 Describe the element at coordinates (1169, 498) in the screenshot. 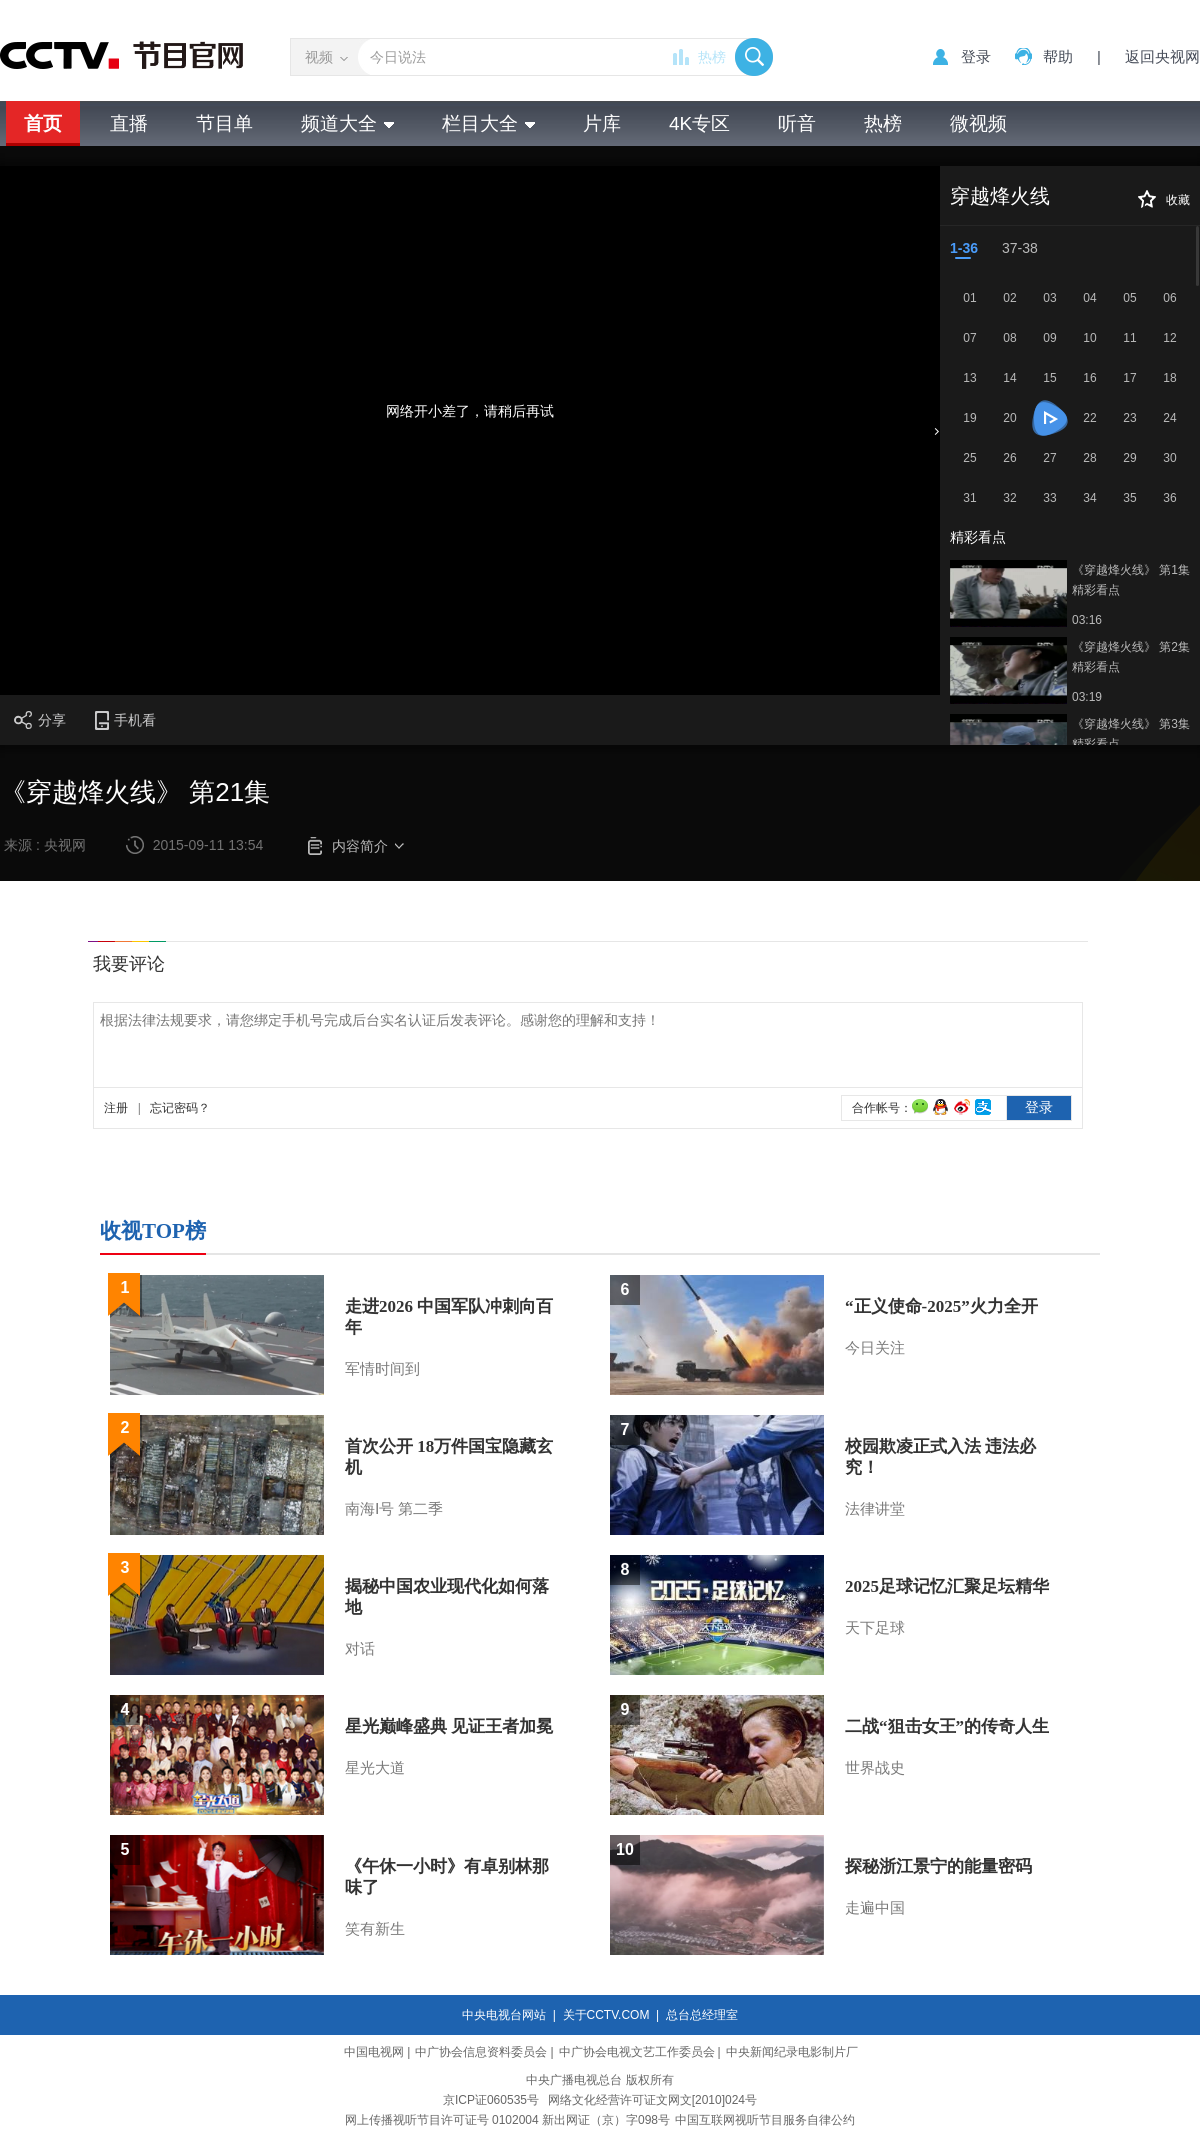

I see `36` at that location.